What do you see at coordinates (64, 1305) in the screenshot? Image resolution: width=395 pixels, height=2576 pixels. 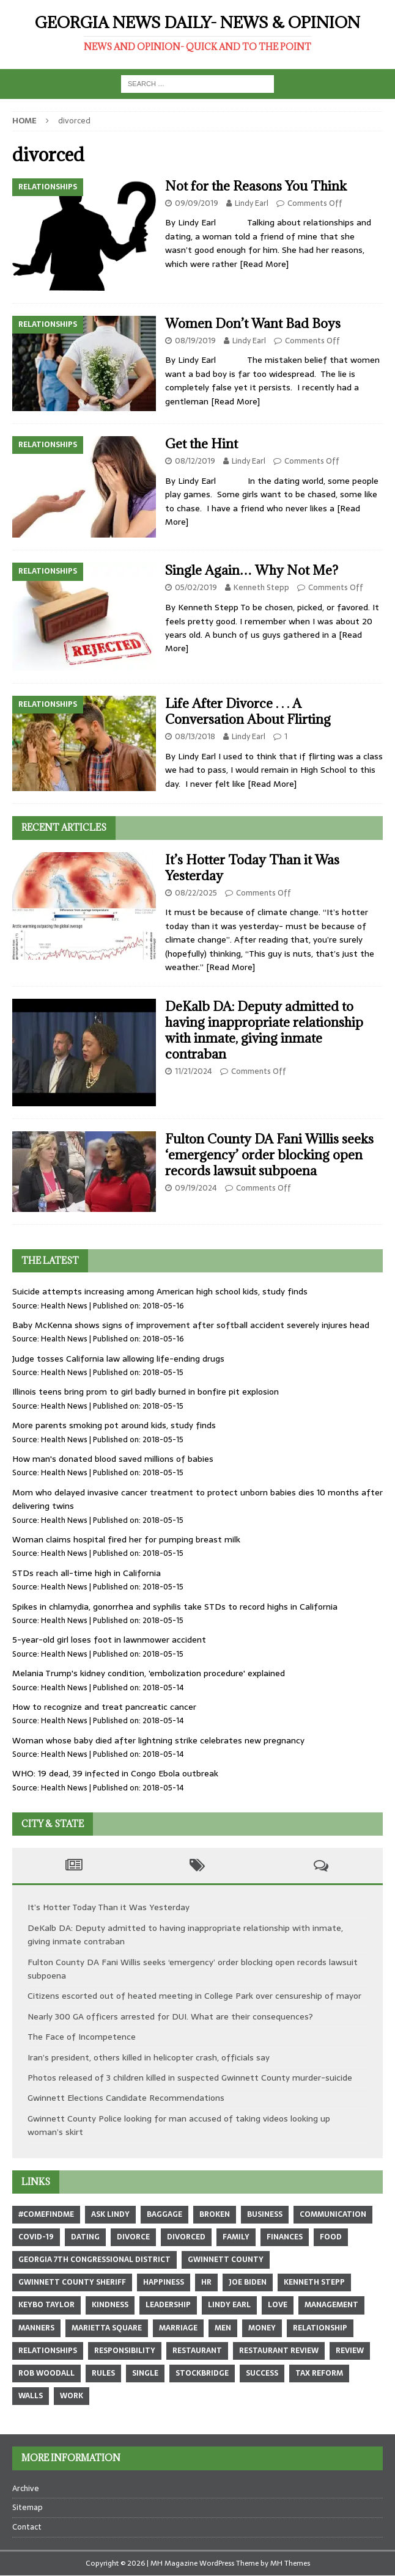 I see `Health News` at bounding box center [64, 1305].